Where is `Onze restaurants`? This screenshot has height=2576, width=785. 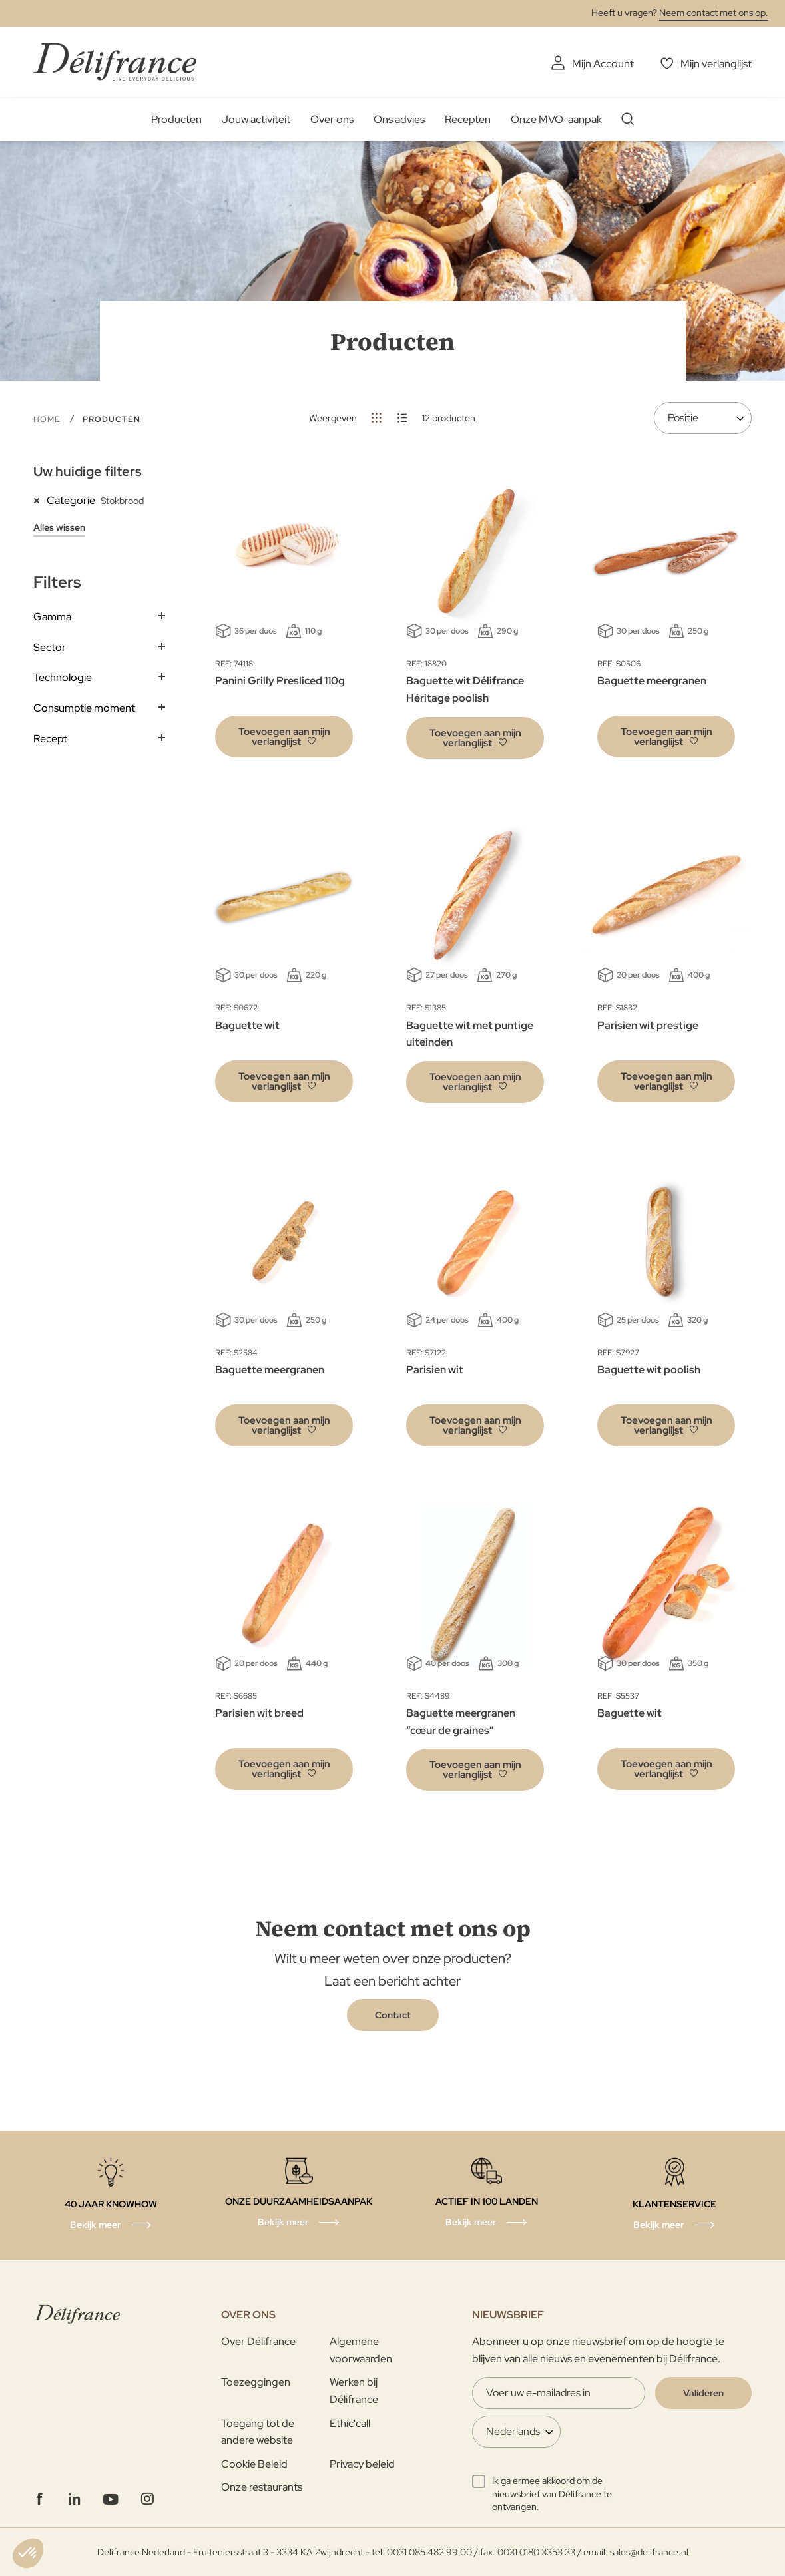 Onze restaurants is located at coordinates (261, 2487).